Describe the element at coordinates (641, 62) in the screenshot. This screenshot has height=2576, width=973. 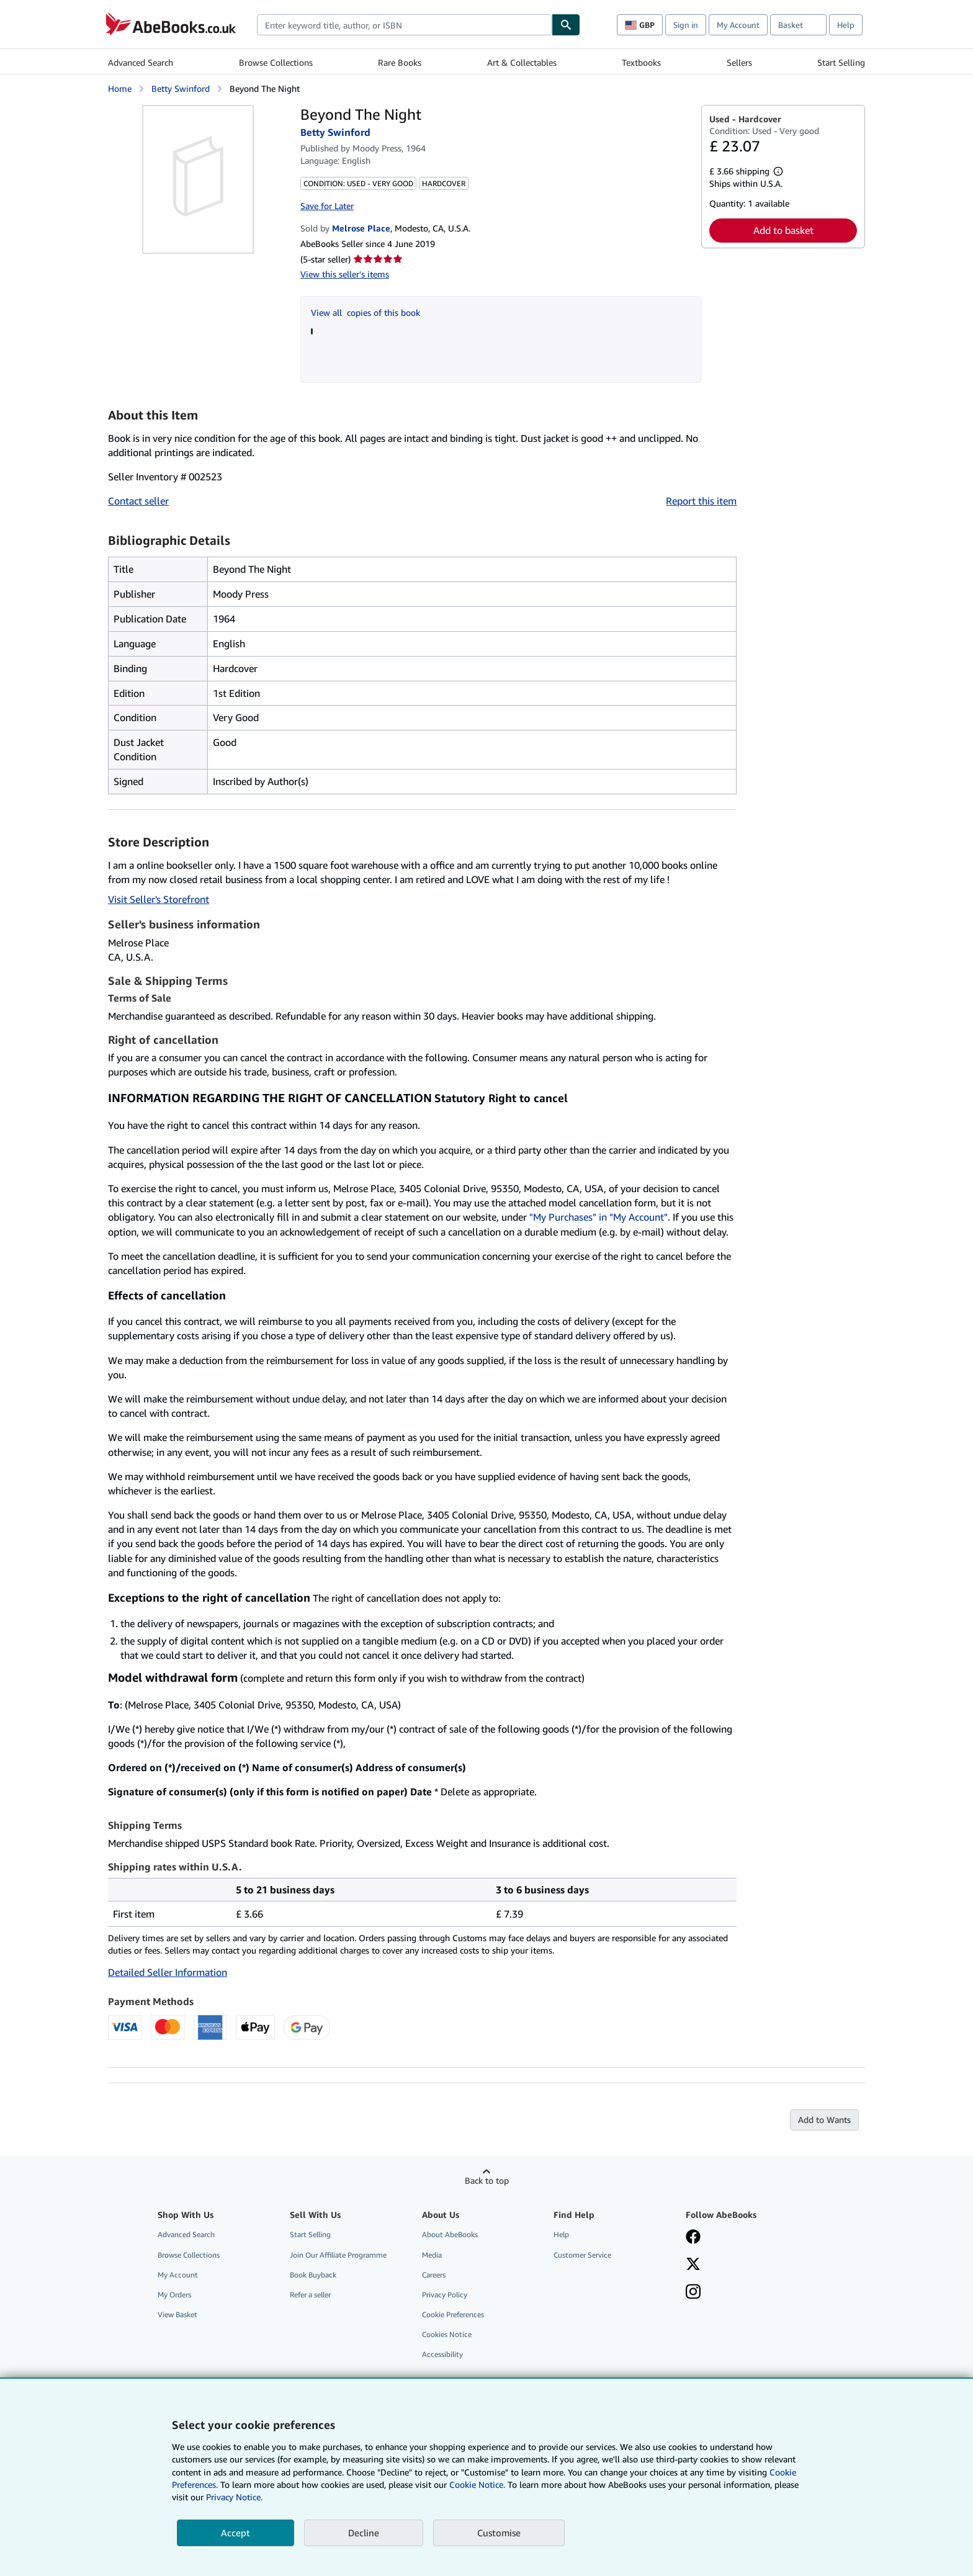
I see `Textbooks` at that location.